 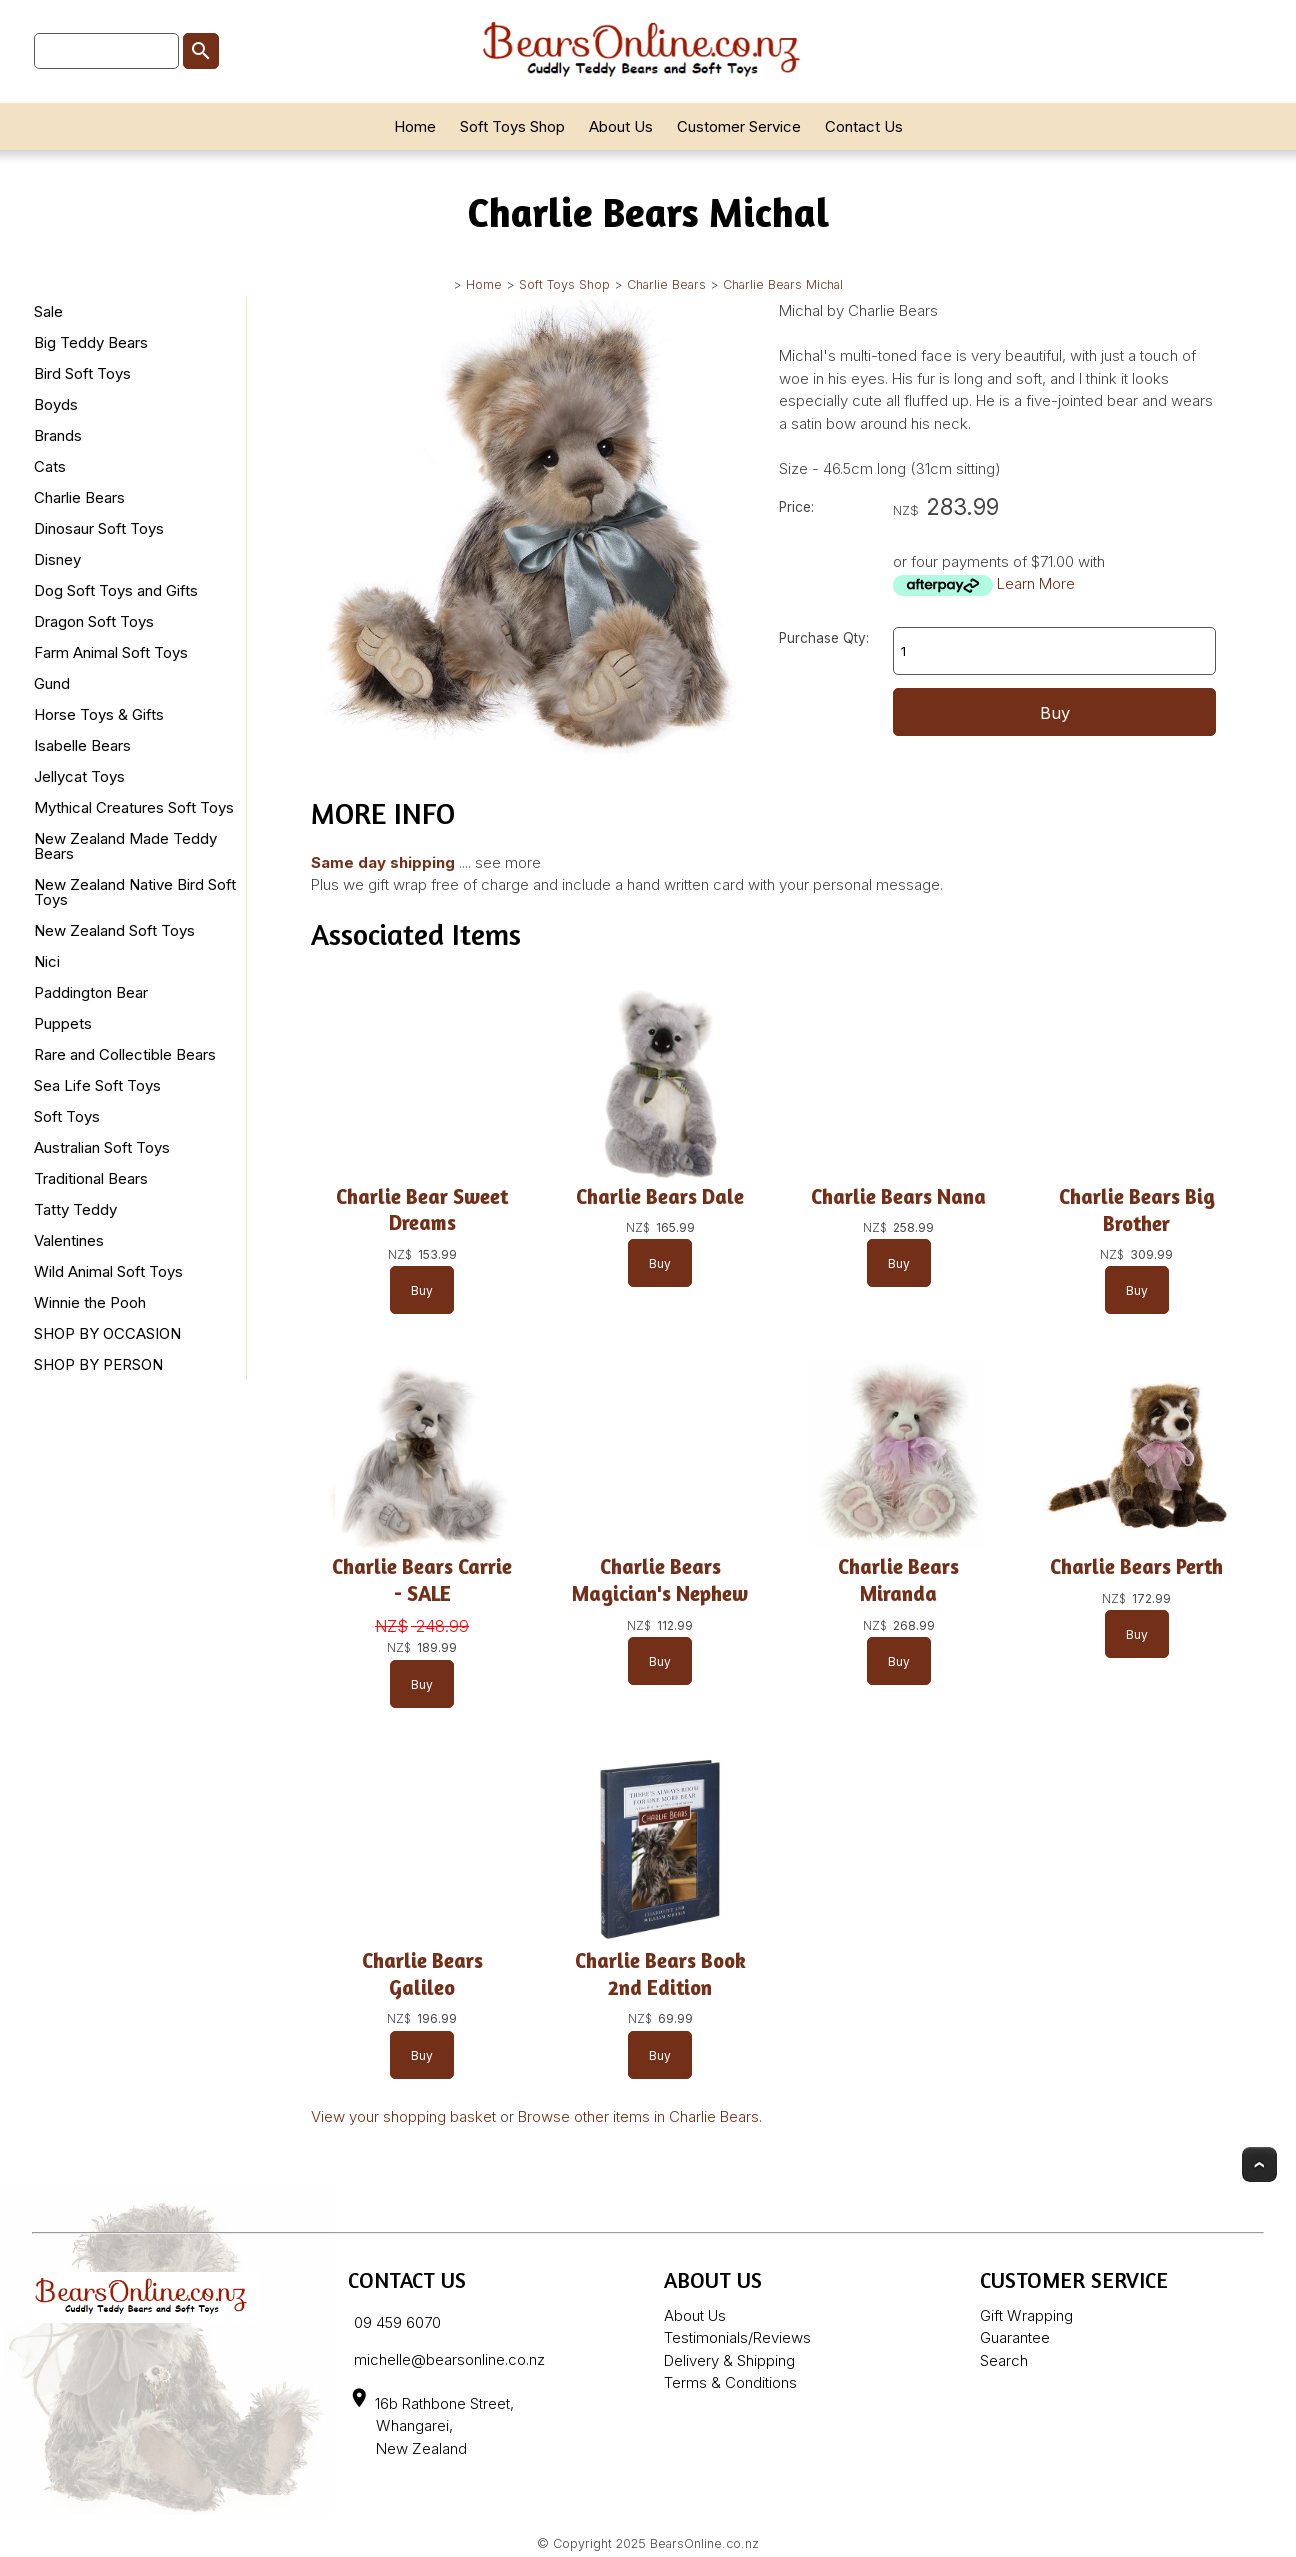 I want to click on Horse Toys & Gifts, so click(x=99, y=714).